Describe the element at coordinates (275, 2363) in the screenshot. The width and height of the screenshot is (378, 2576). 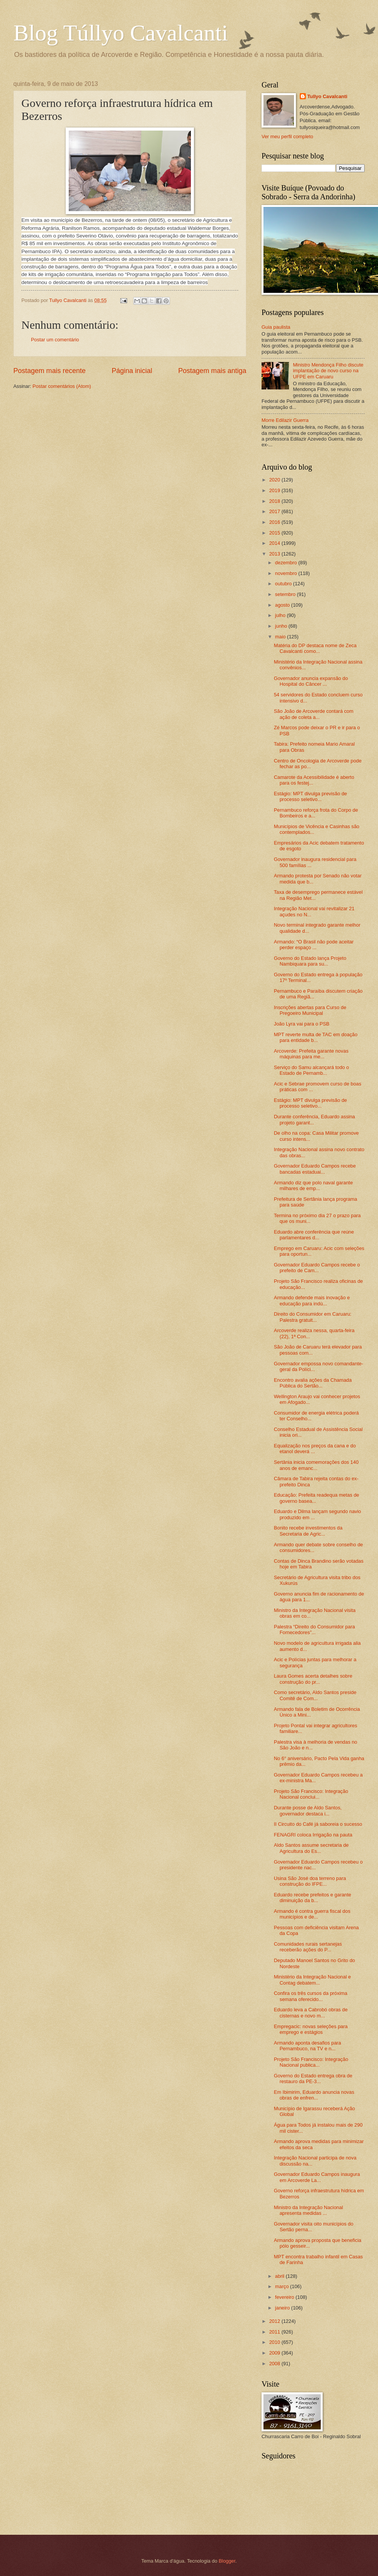
I see `2008` at that location.